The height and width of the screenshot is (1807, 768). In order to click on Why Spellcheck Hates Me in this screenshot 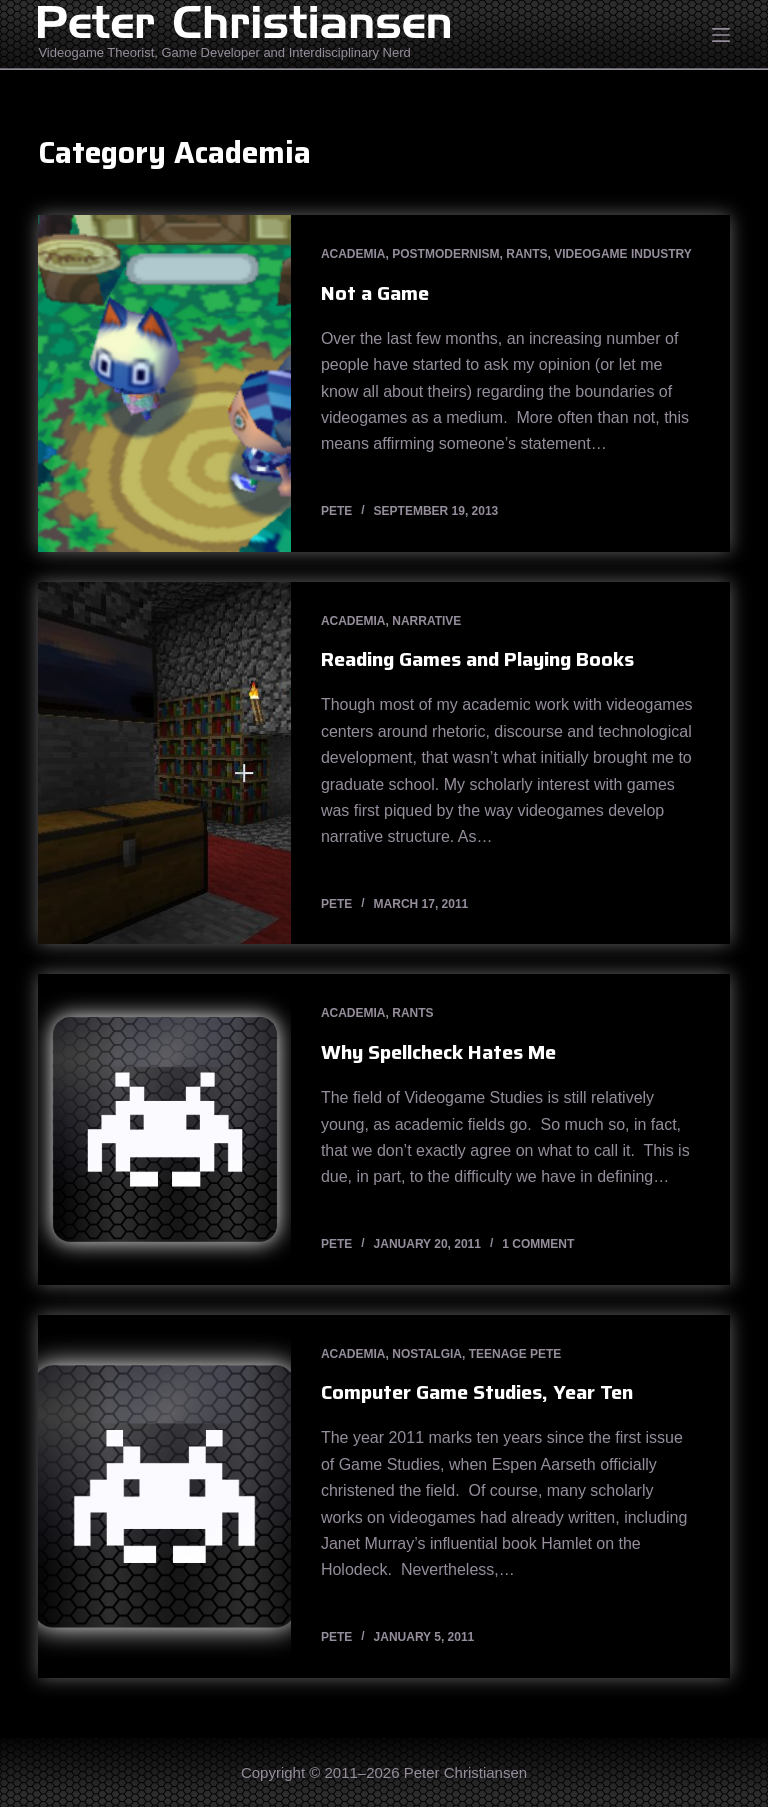, I will do `click(438, 1052)`.